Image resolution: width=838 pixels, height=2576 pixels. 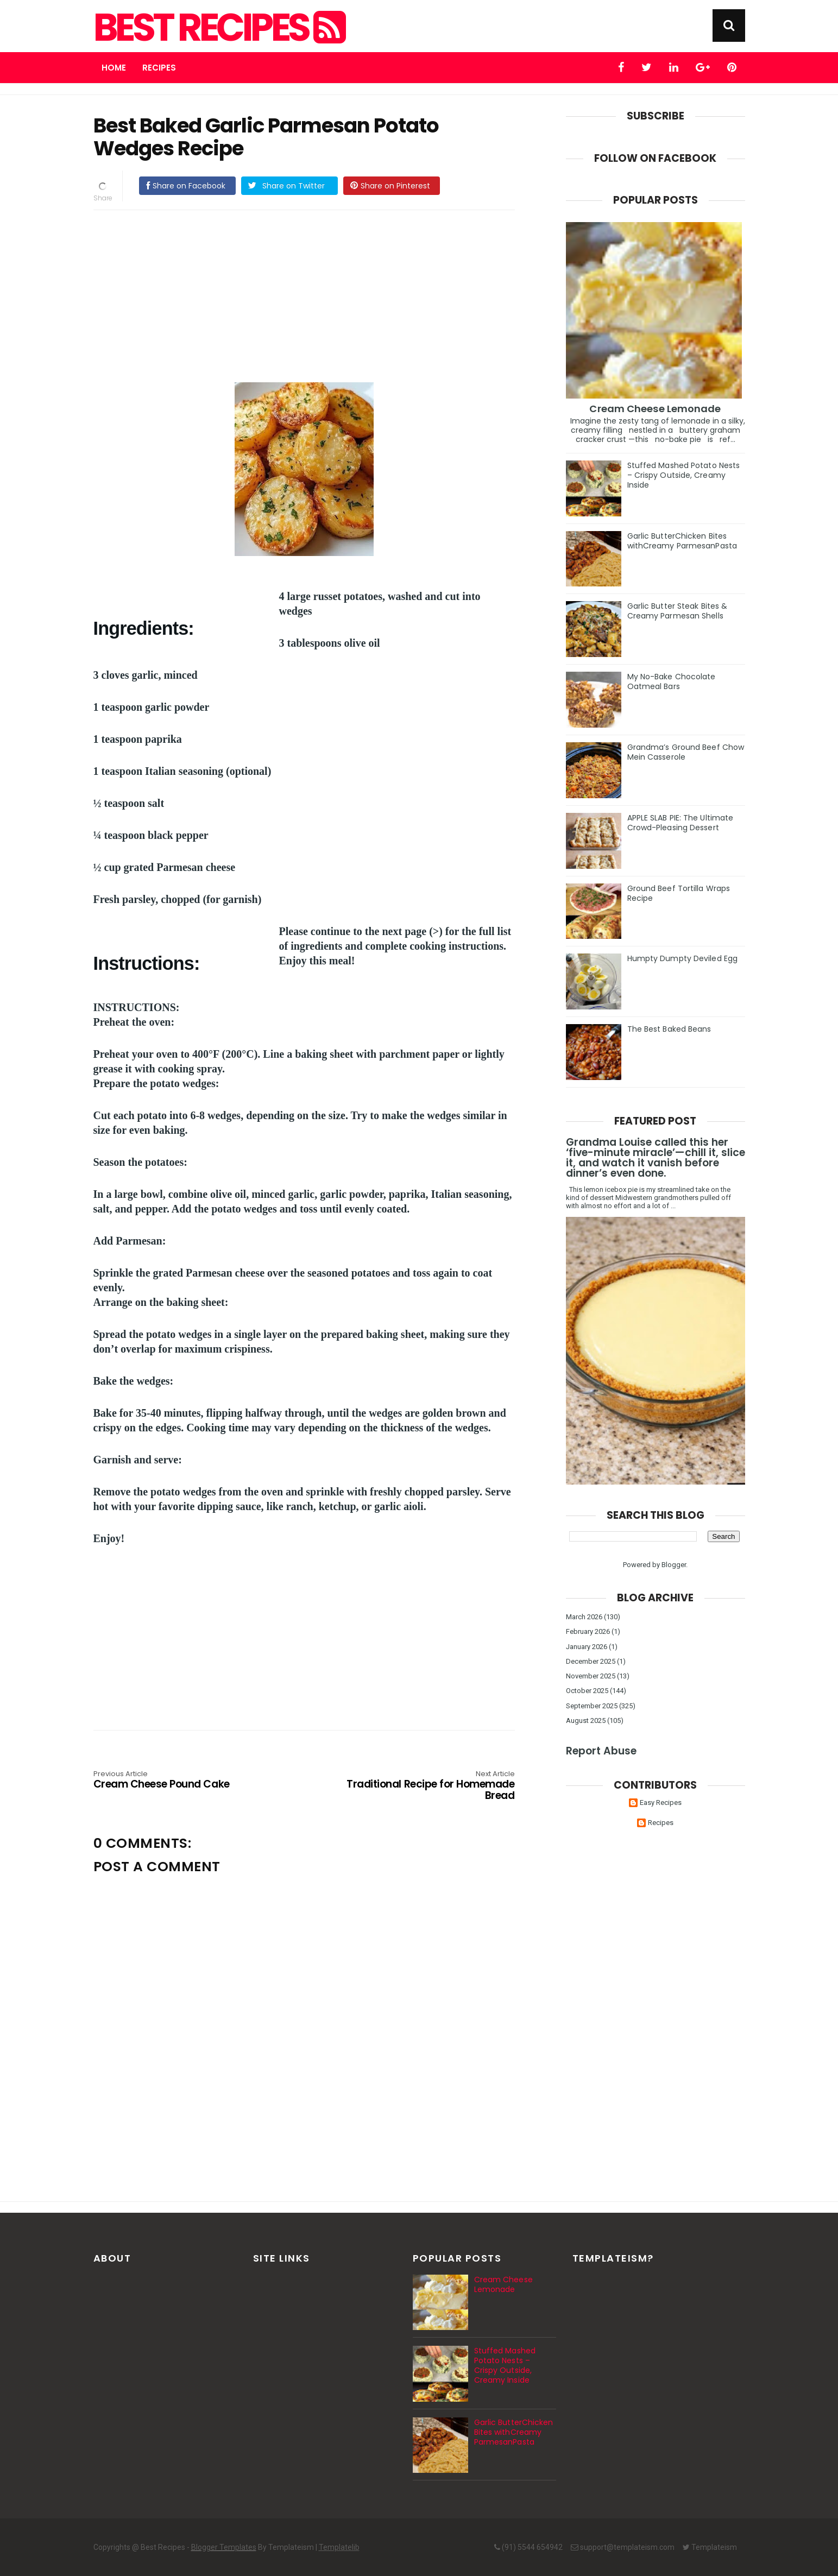 What do you see at coordinates (680, 822) in the screenshot?
I see `APPLE SLAB PIE: The Ultimate Crowd-Pleasing Dessert` at bounding box center [680, 822].